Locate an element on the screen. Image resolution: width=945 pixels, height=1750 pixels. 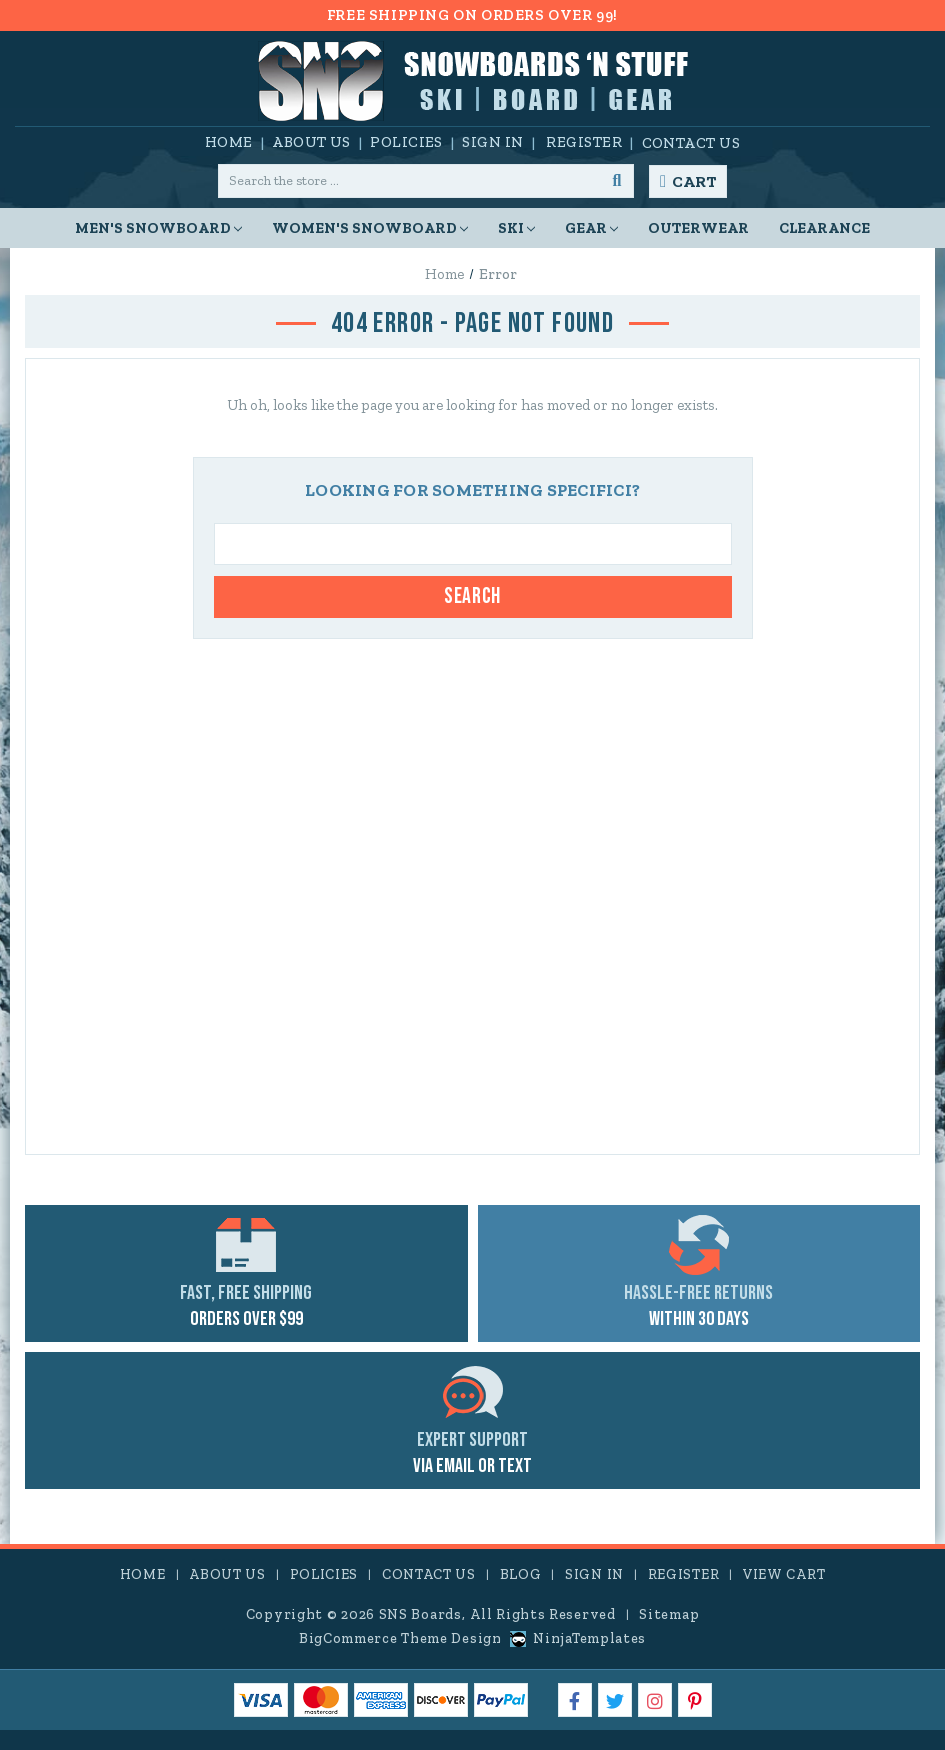
Outerwear is located at coordinates (698, 228).